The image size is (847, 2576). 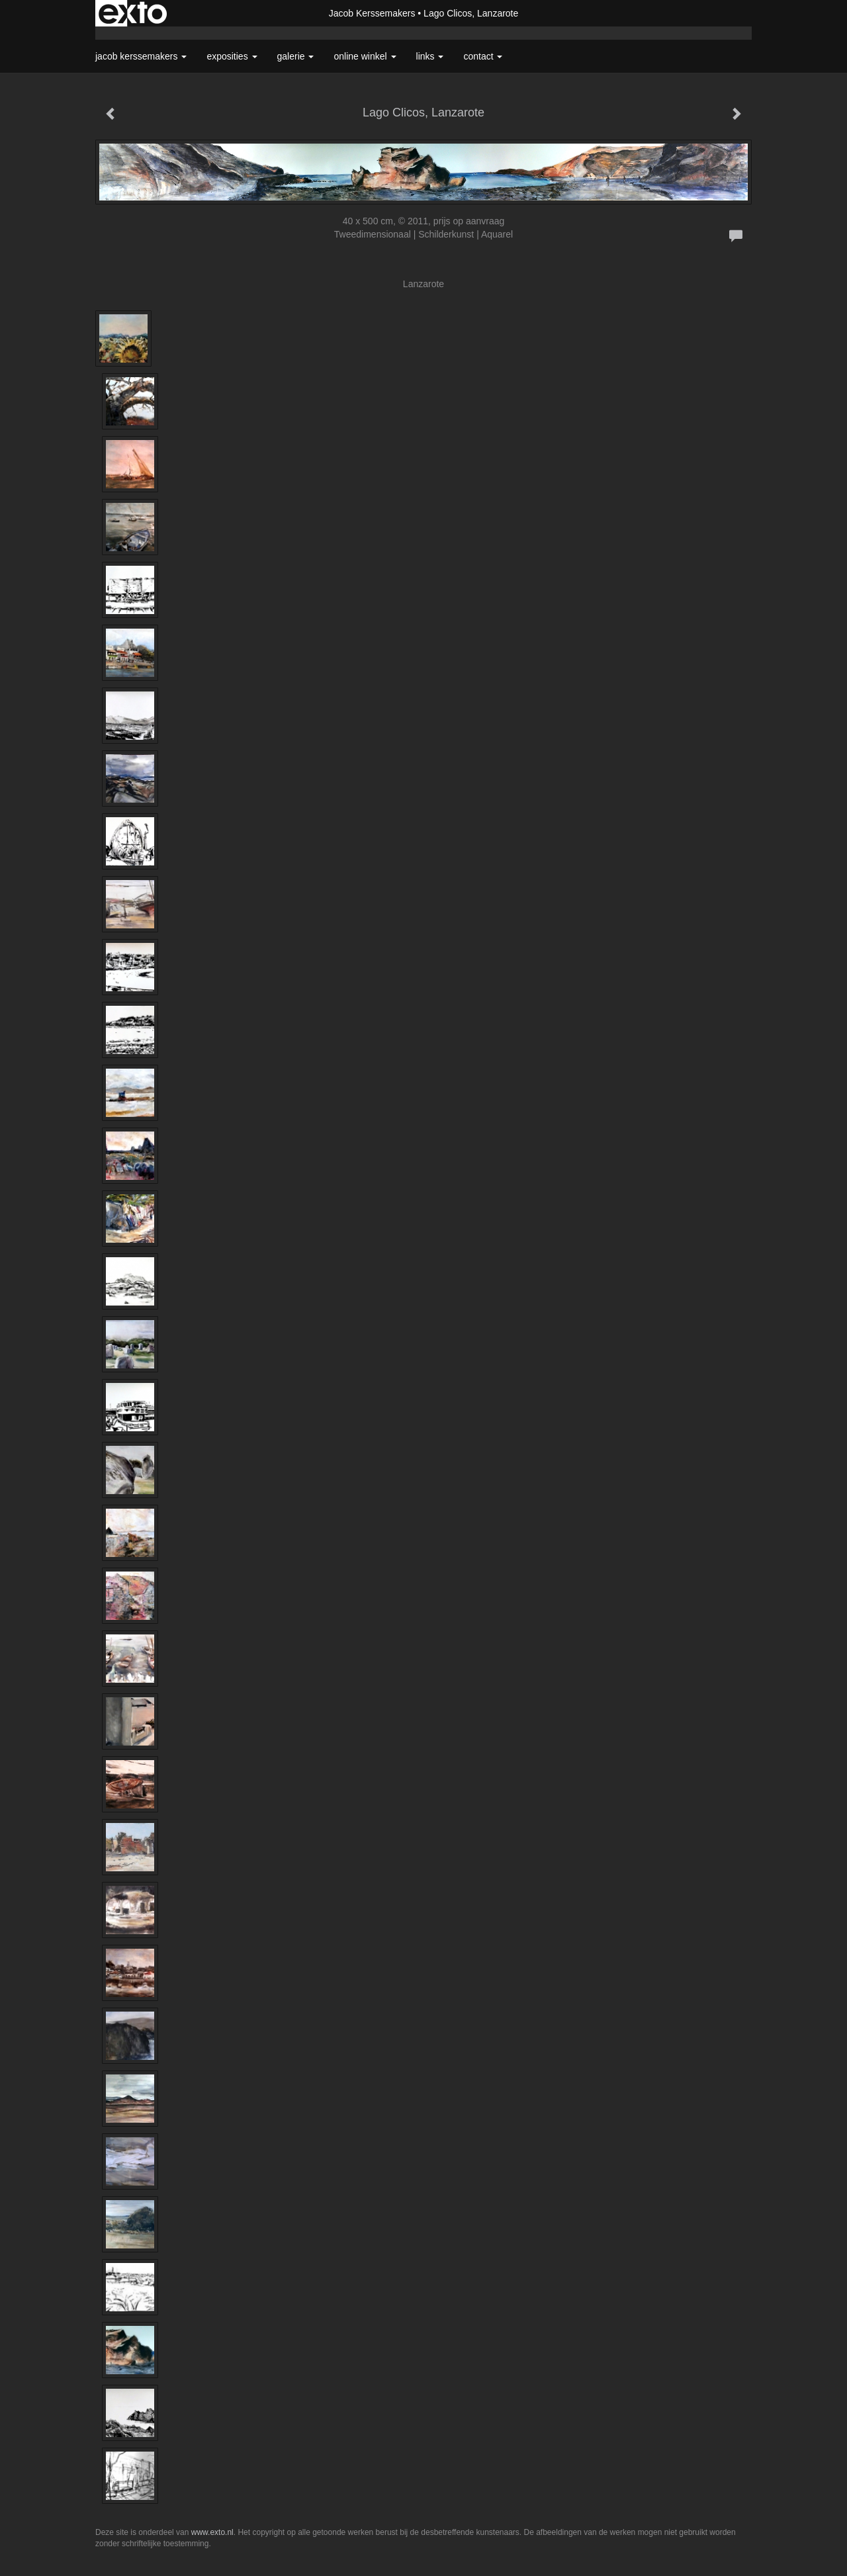 I want to click on Jacob Kerssemakers [button], so click(x=141, y=56).